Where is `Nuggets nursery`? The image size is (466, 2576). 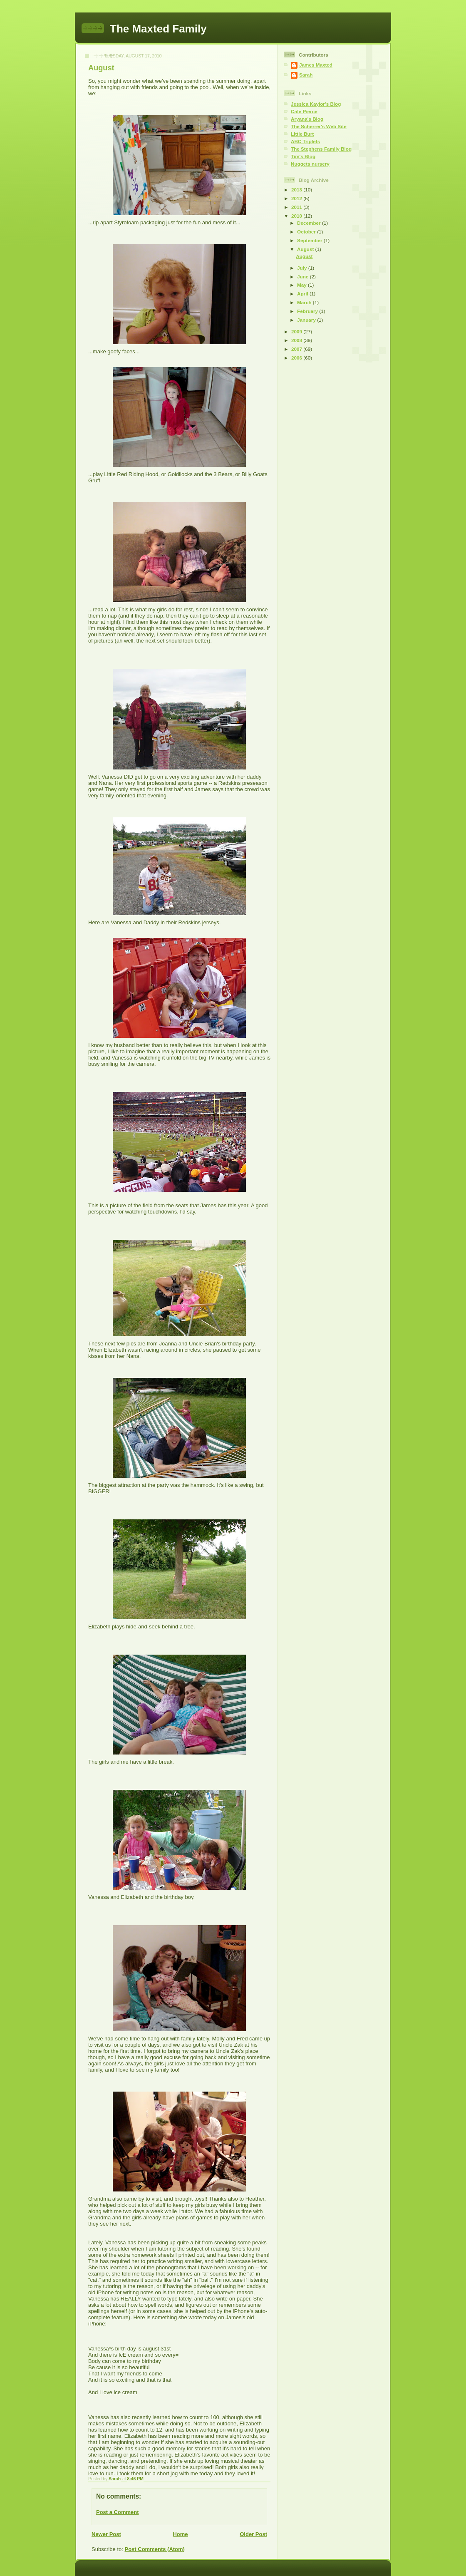
Nuggets nursery is located at coordinates (310, 163).